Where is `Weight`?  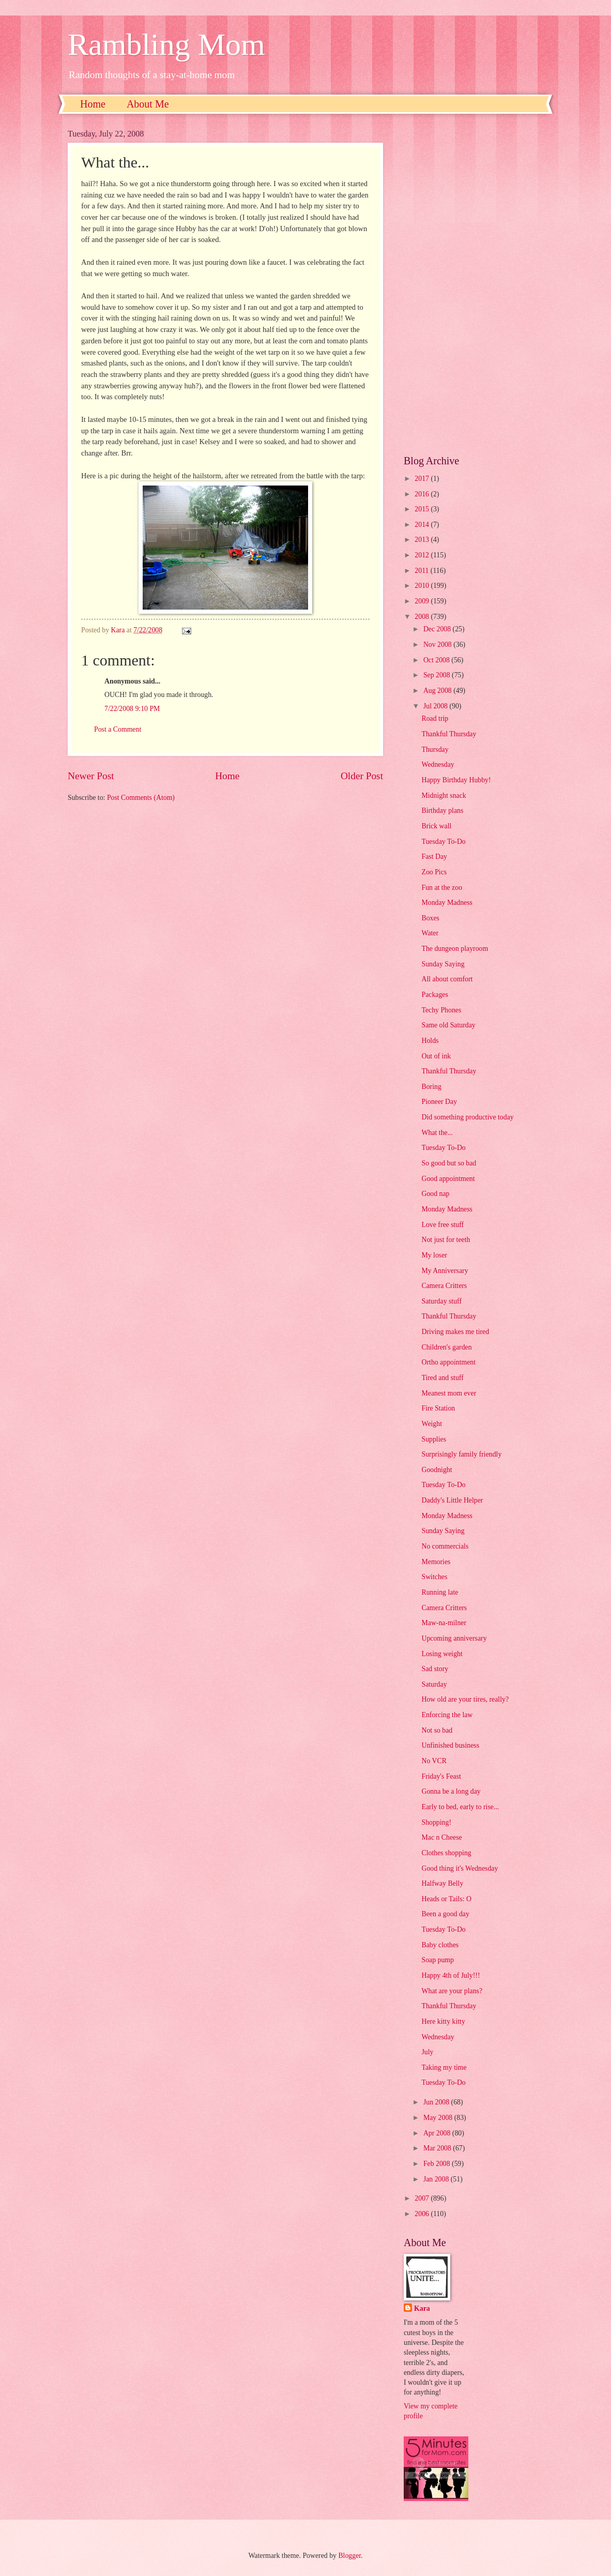
Weight is located at coordinates (431, 1424).